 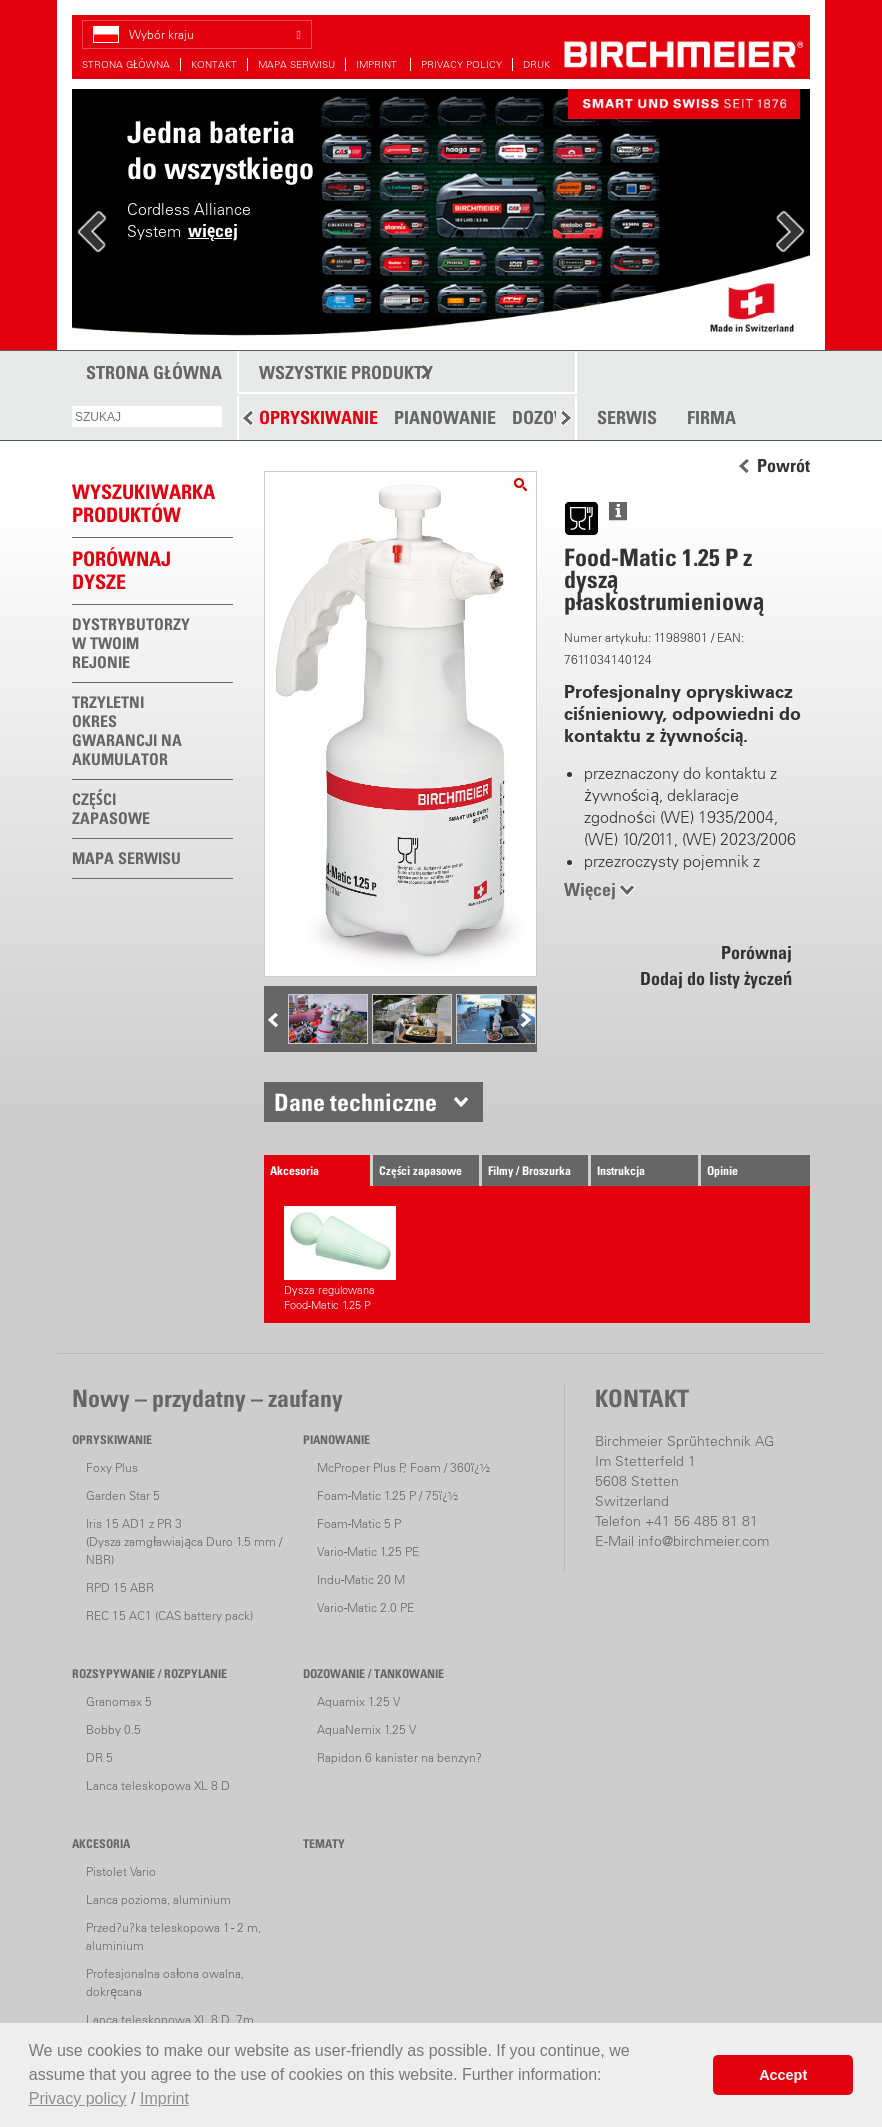 I want to click on Vario-Matic 1.25 PE, so click(x=368, y=1551).